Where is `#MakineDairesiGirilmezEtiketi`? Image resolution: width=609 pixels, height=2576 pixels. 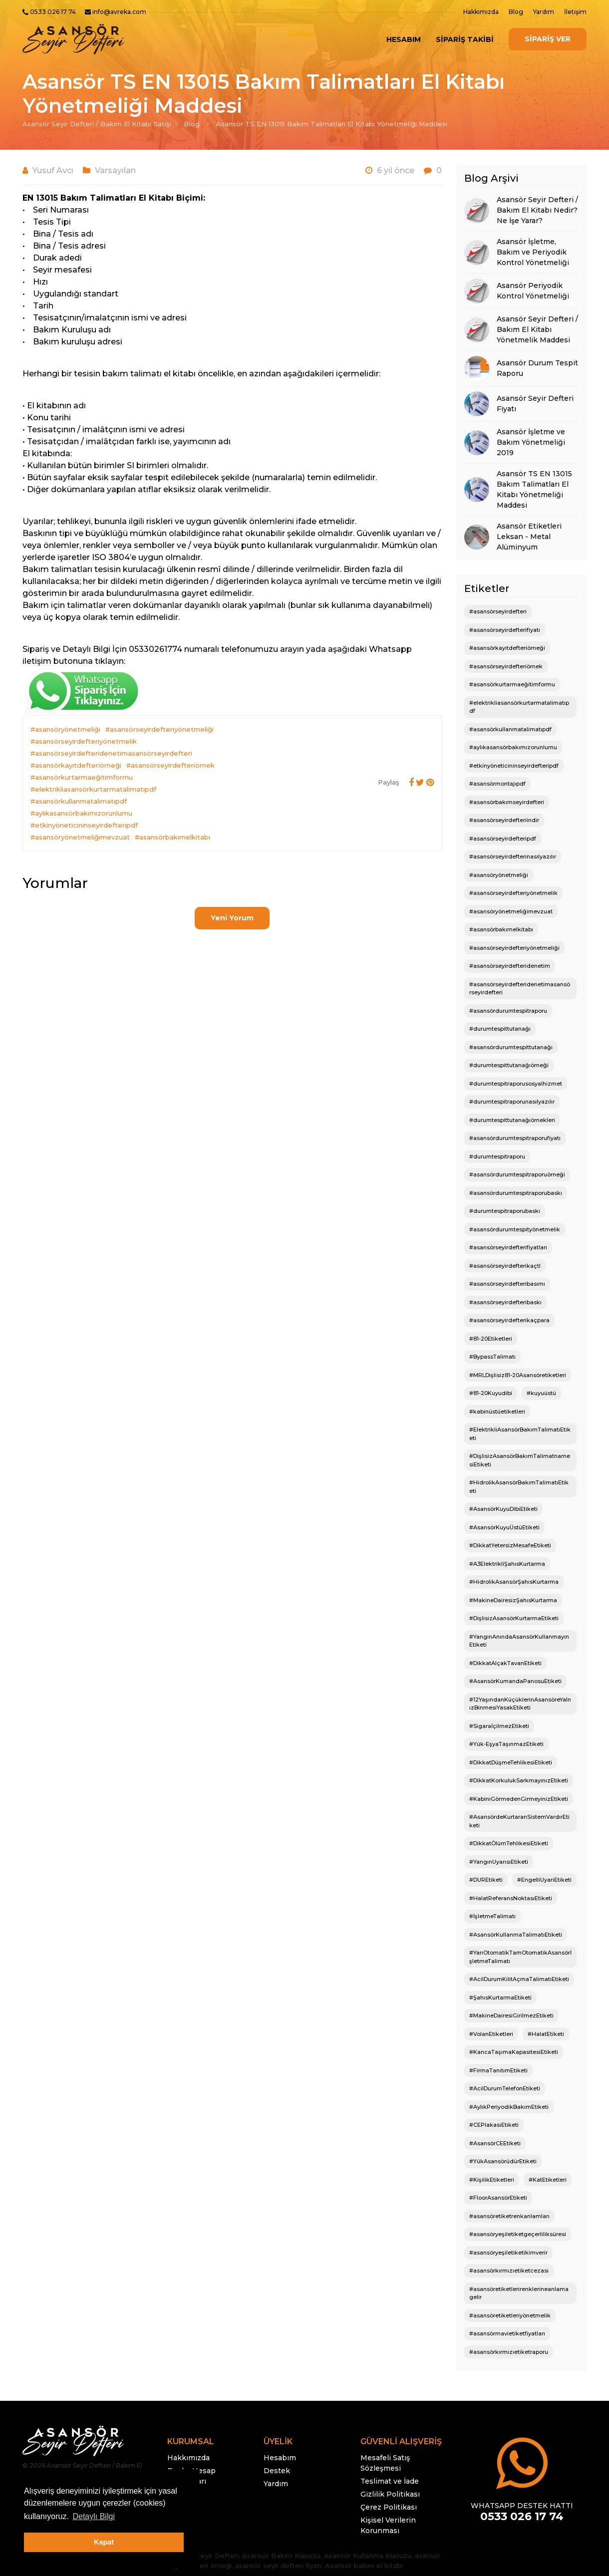 #MakineDairesiGirilmezEtiketi is located at coordinates (511, 2015).